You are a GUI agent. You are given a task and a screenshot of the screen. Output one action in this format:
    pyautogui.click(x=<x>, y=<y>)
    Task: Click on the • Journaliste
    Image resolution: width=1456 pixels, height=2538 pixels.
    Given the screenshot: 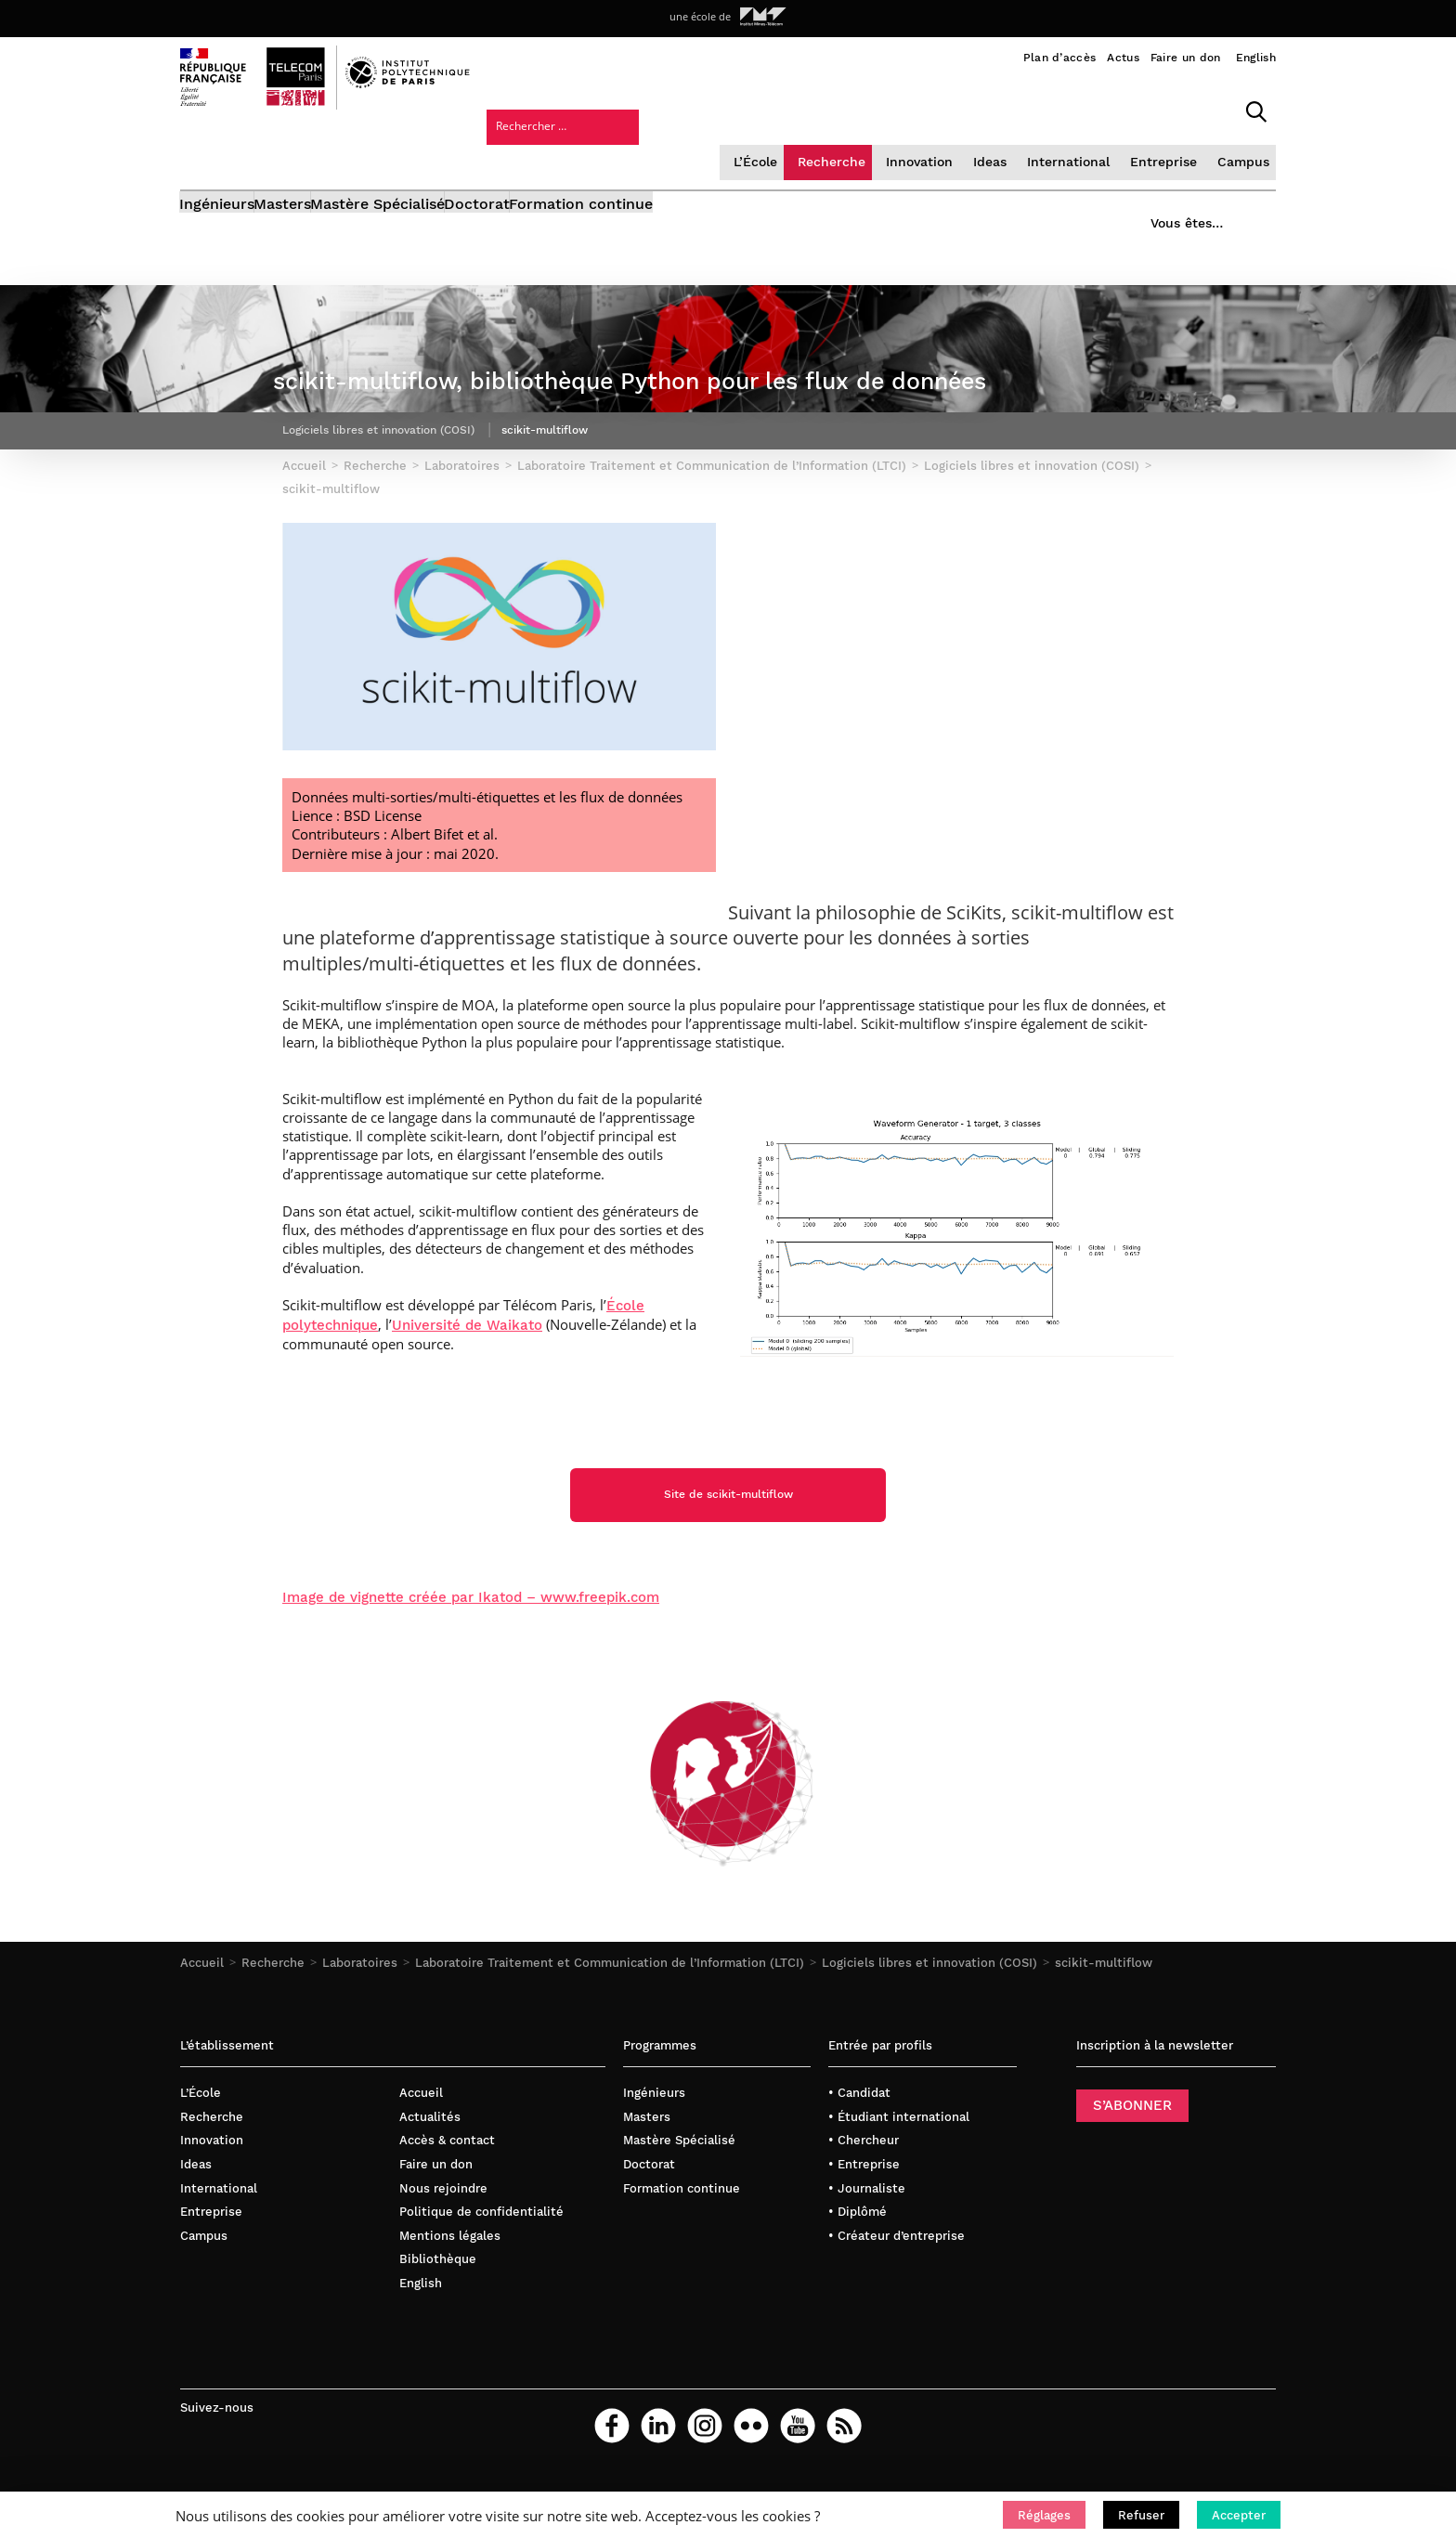 What is the action you would take?
    pyautogui.click(x=866, y=2250)
    